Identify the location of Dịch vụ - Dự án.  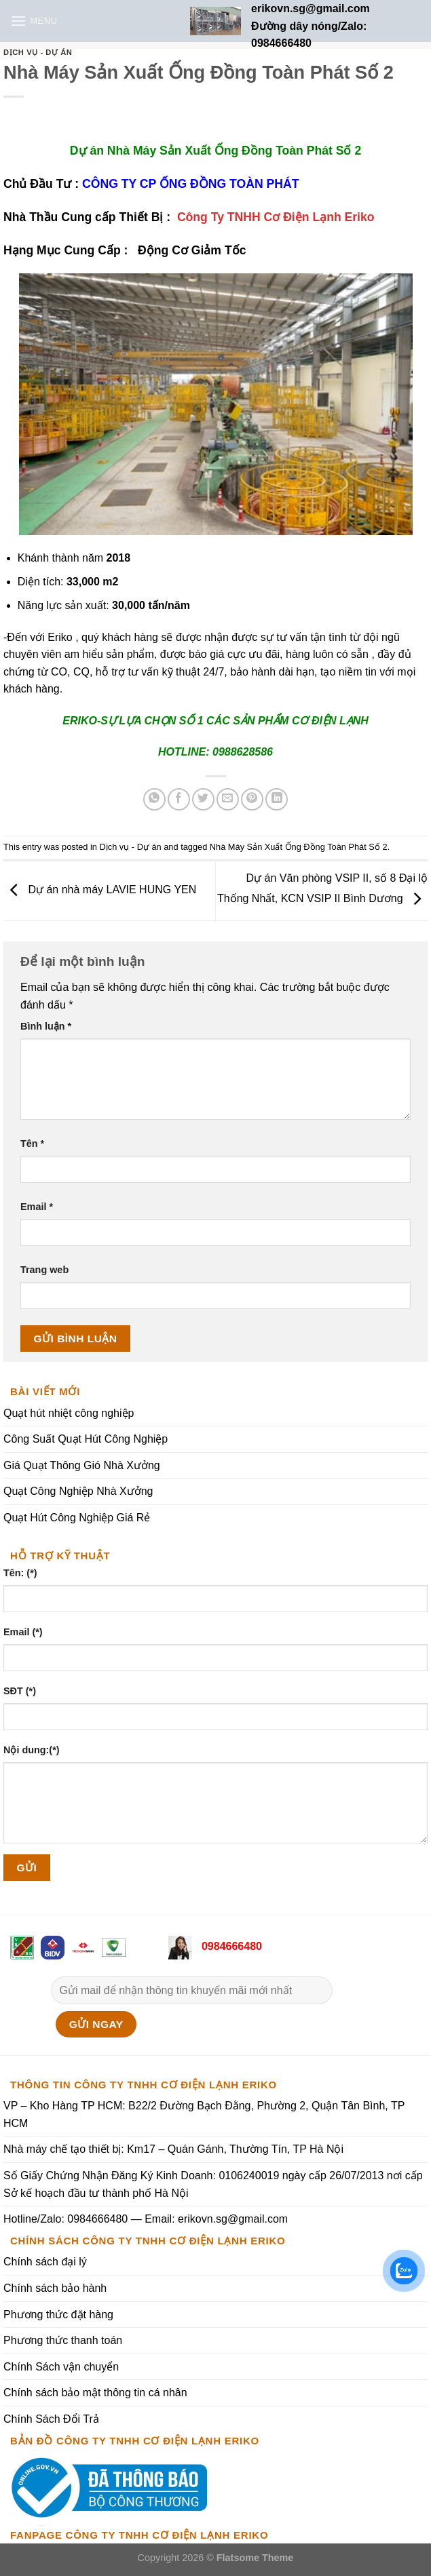
(38, 52).